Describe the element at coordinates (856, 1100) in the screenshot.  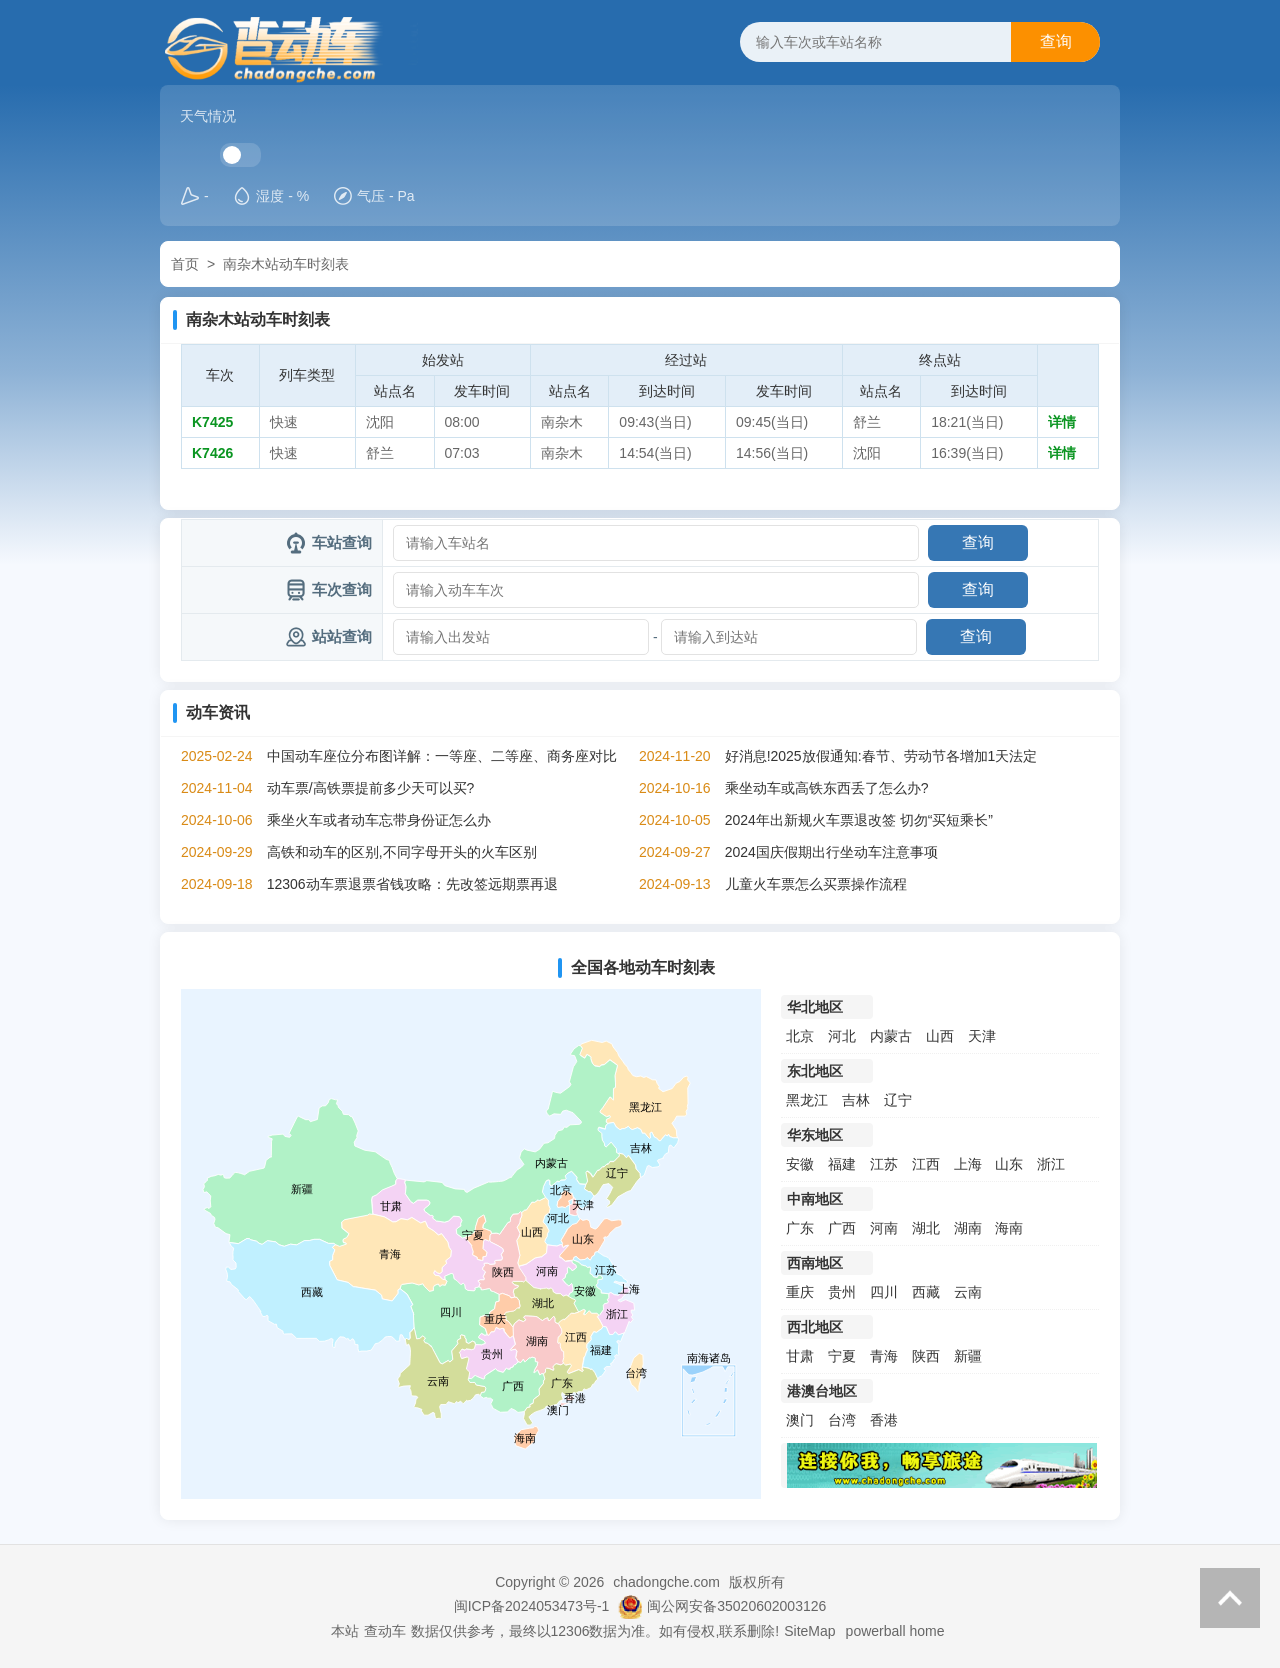
I see `吉林` at that location.